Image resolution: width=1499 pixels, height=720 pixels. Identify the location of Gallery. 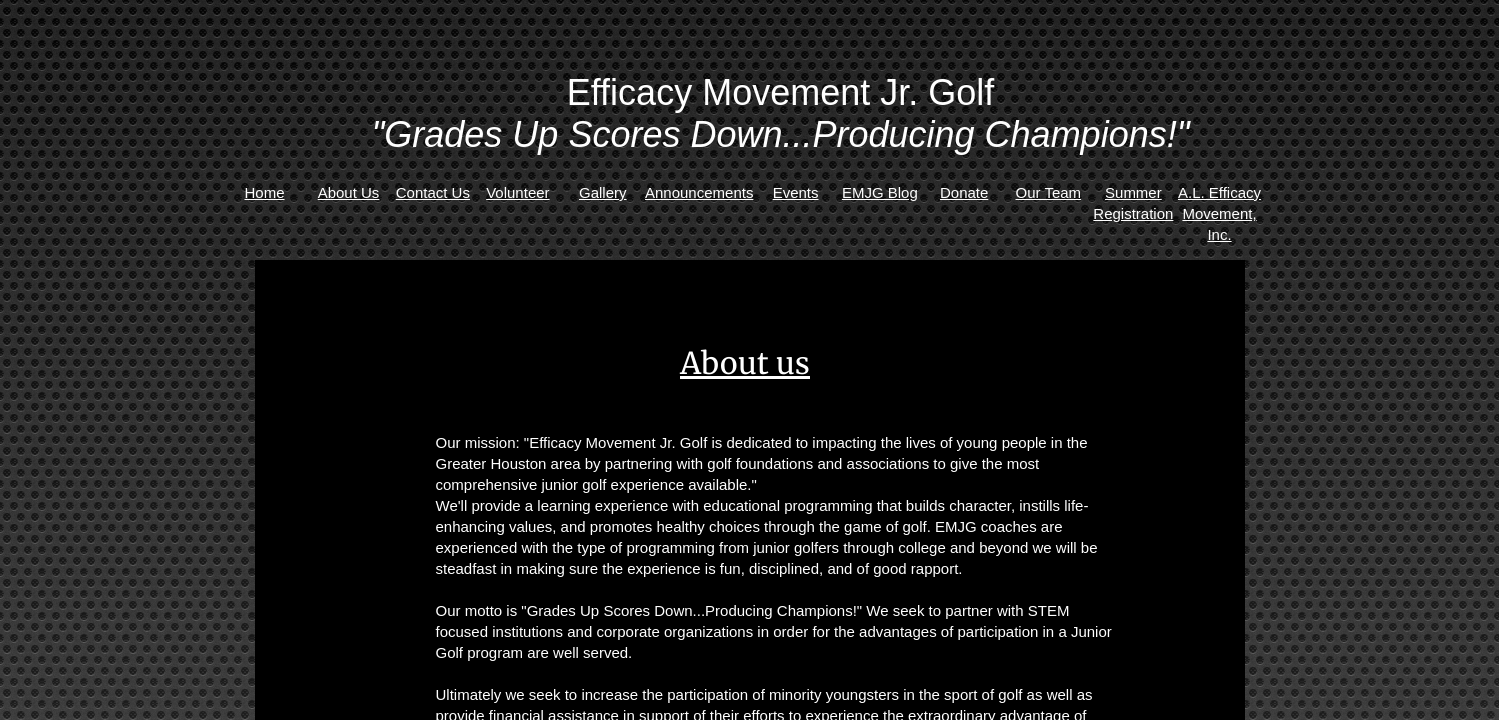
(603, 192).